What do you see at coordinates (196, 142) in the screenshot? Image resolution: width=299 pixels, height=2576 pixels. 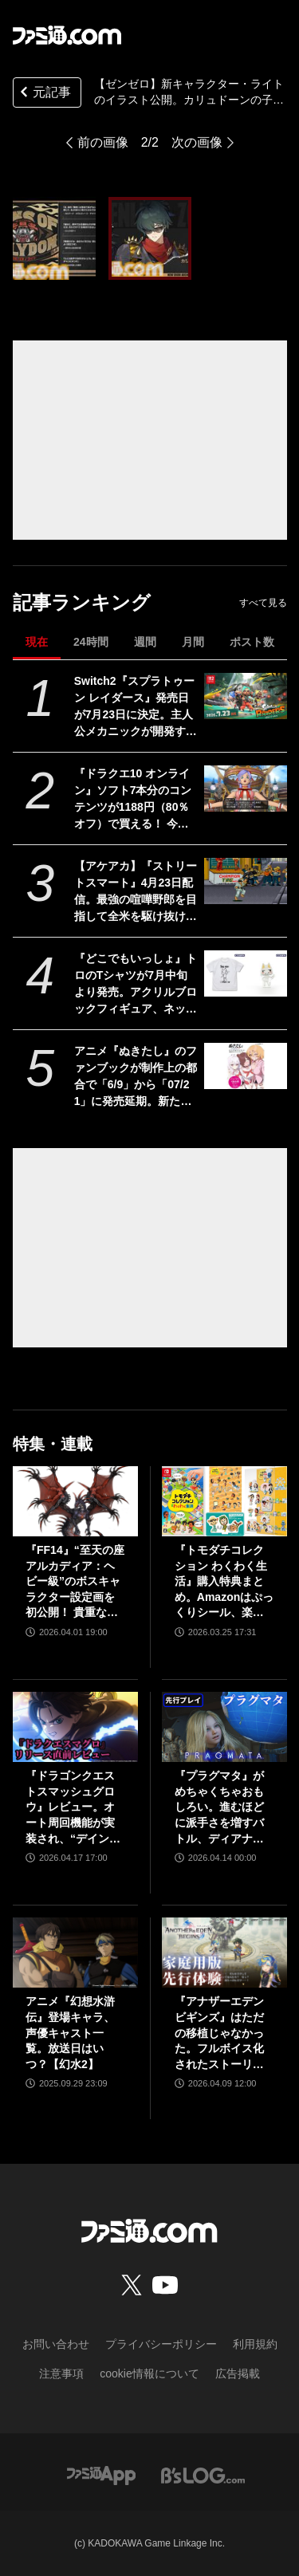 I see `次の画像` at bounding box center [196, 142].